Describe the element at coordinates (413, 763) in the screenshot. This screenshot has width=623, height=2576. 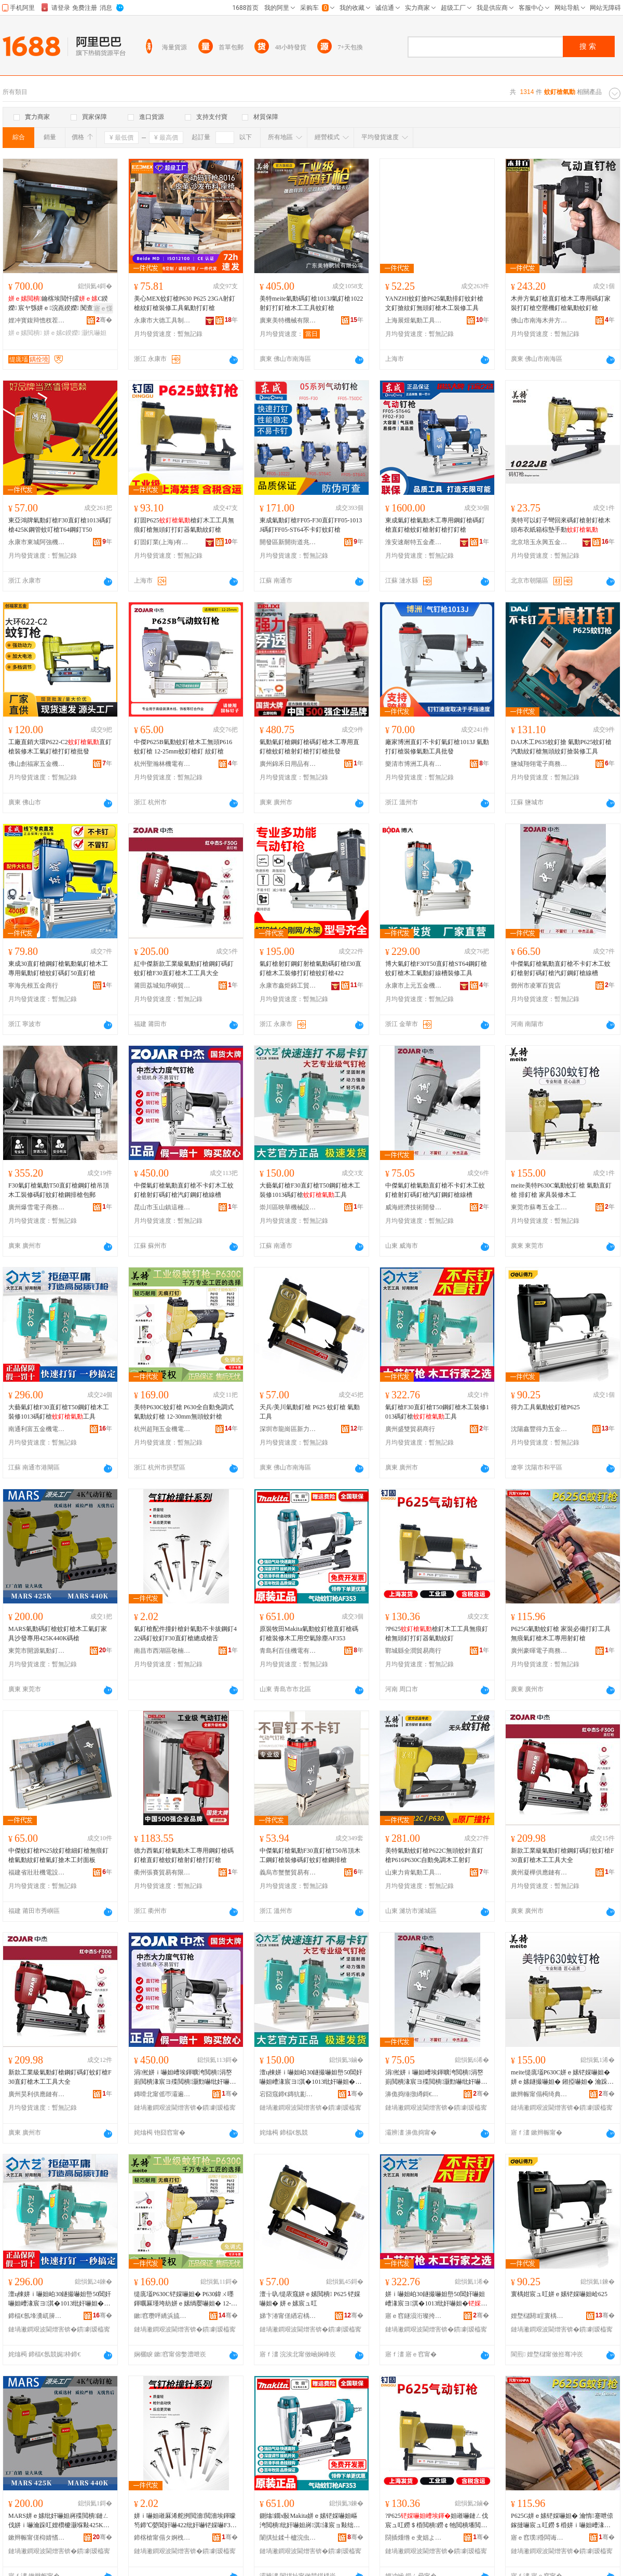
I see `樂清市博洲工具有限公司` at that location.